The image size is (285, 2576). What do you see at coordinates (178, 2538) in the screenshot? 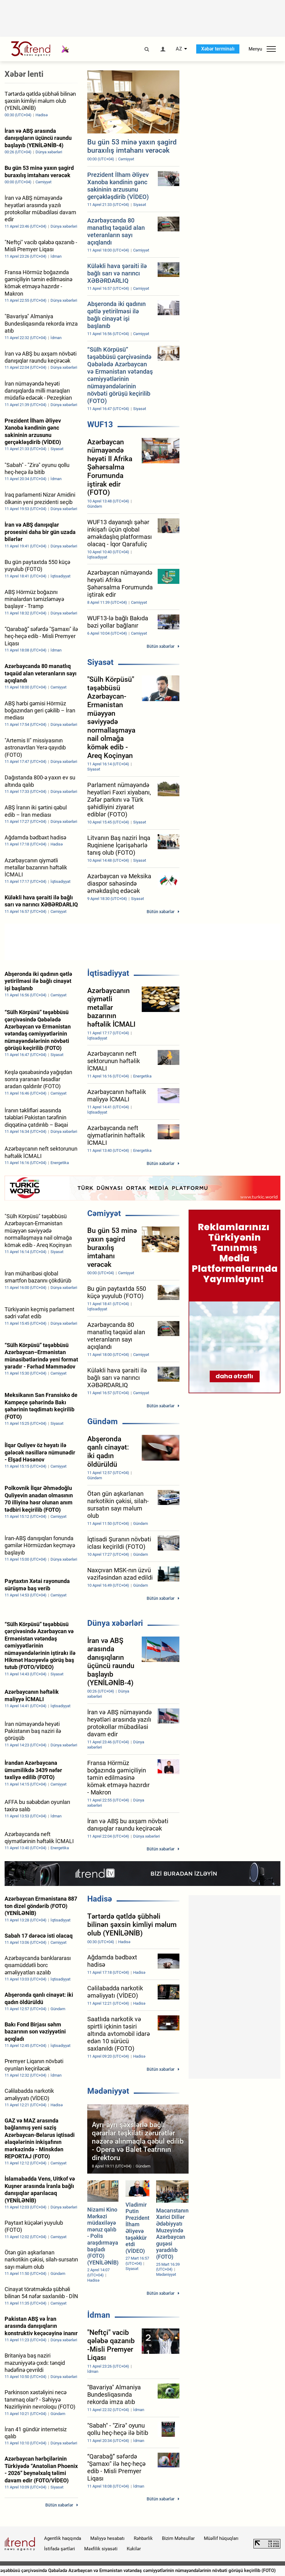
I see `Bizim Məhsullar` at bounding box center [178, 2538].